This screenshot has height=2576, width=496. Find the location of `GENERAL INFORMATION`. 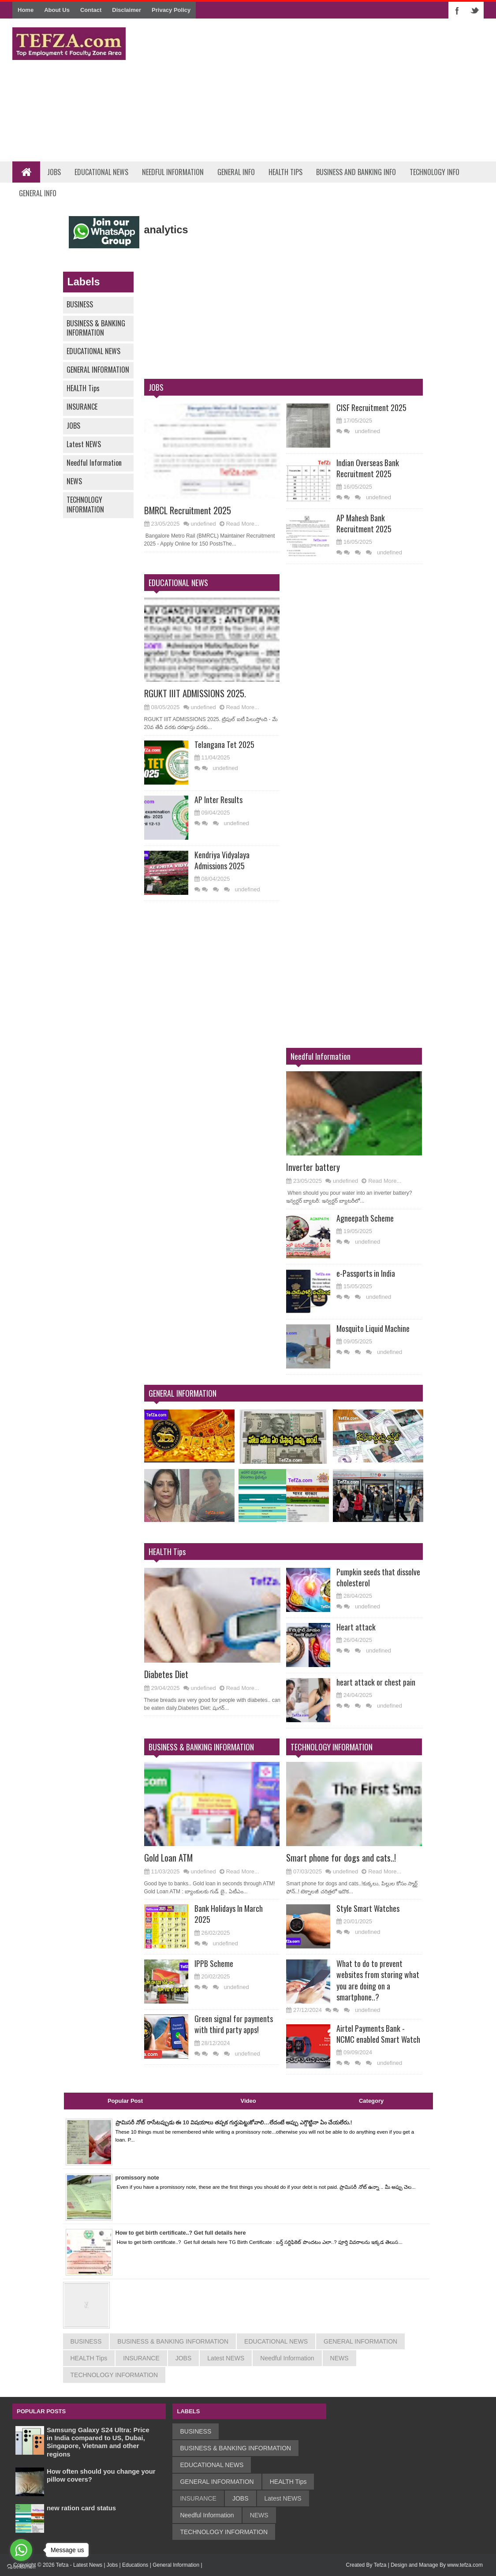

GENERAL INFORMATION is located at coordinates (98, 369).